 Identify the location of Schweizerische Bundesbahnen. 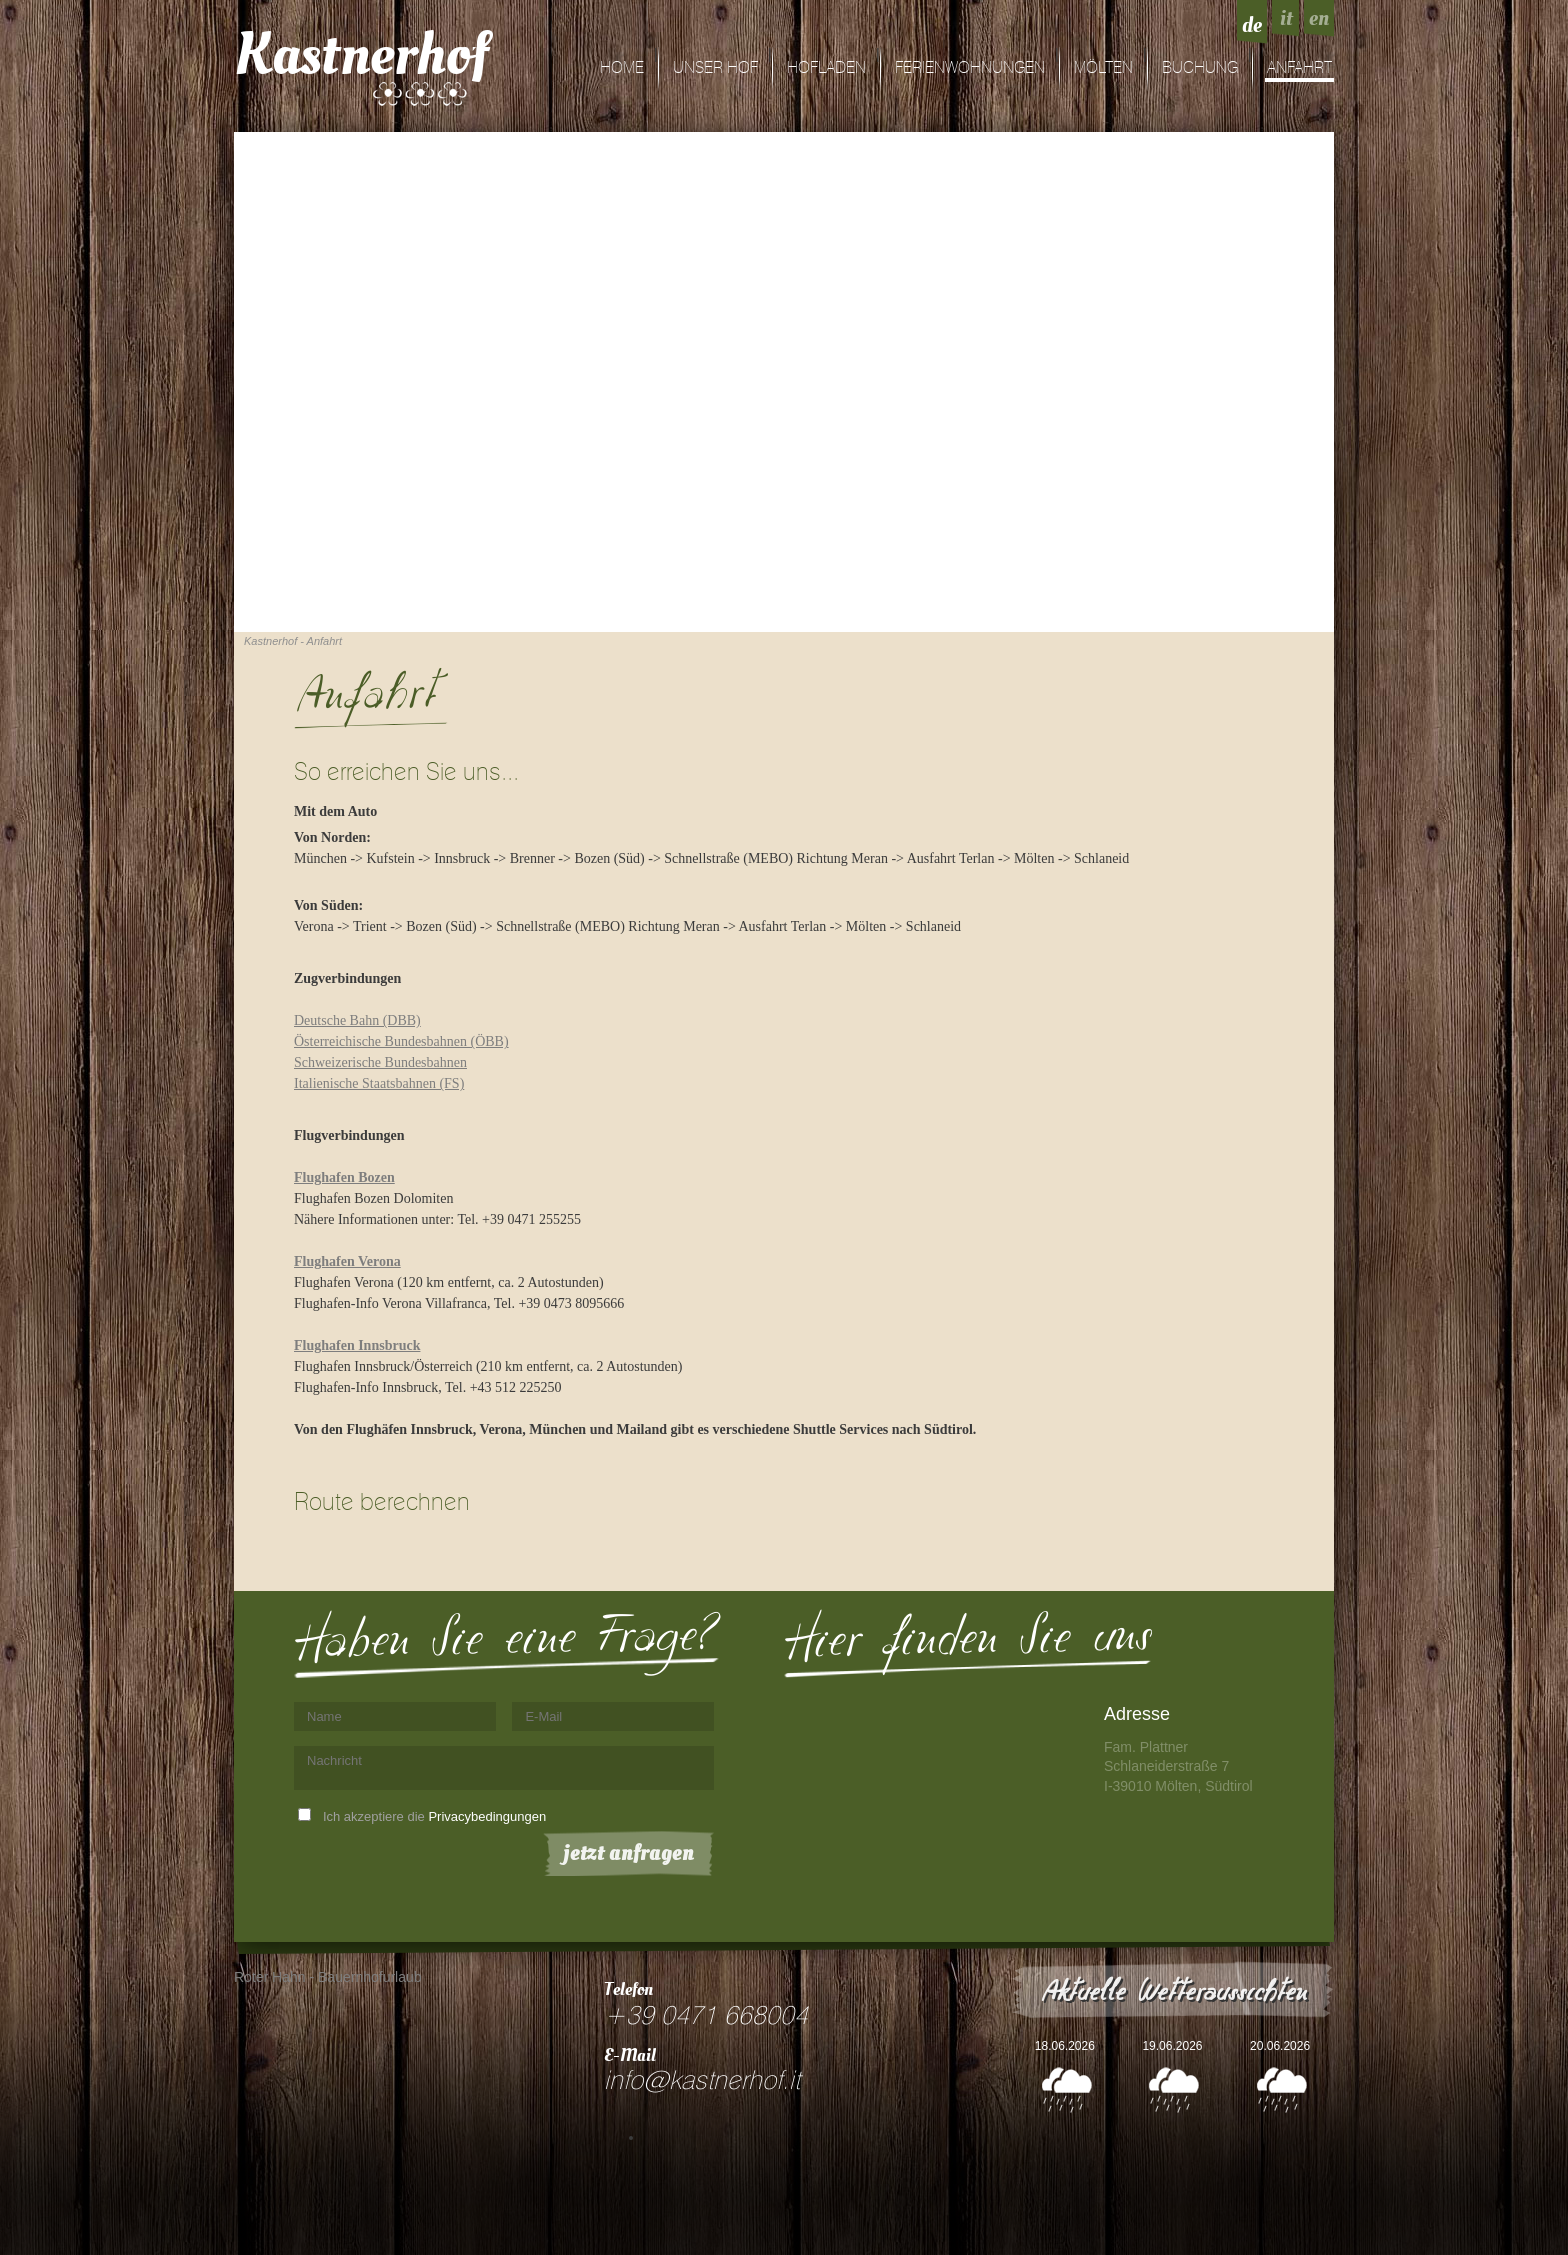
(380, 1062).